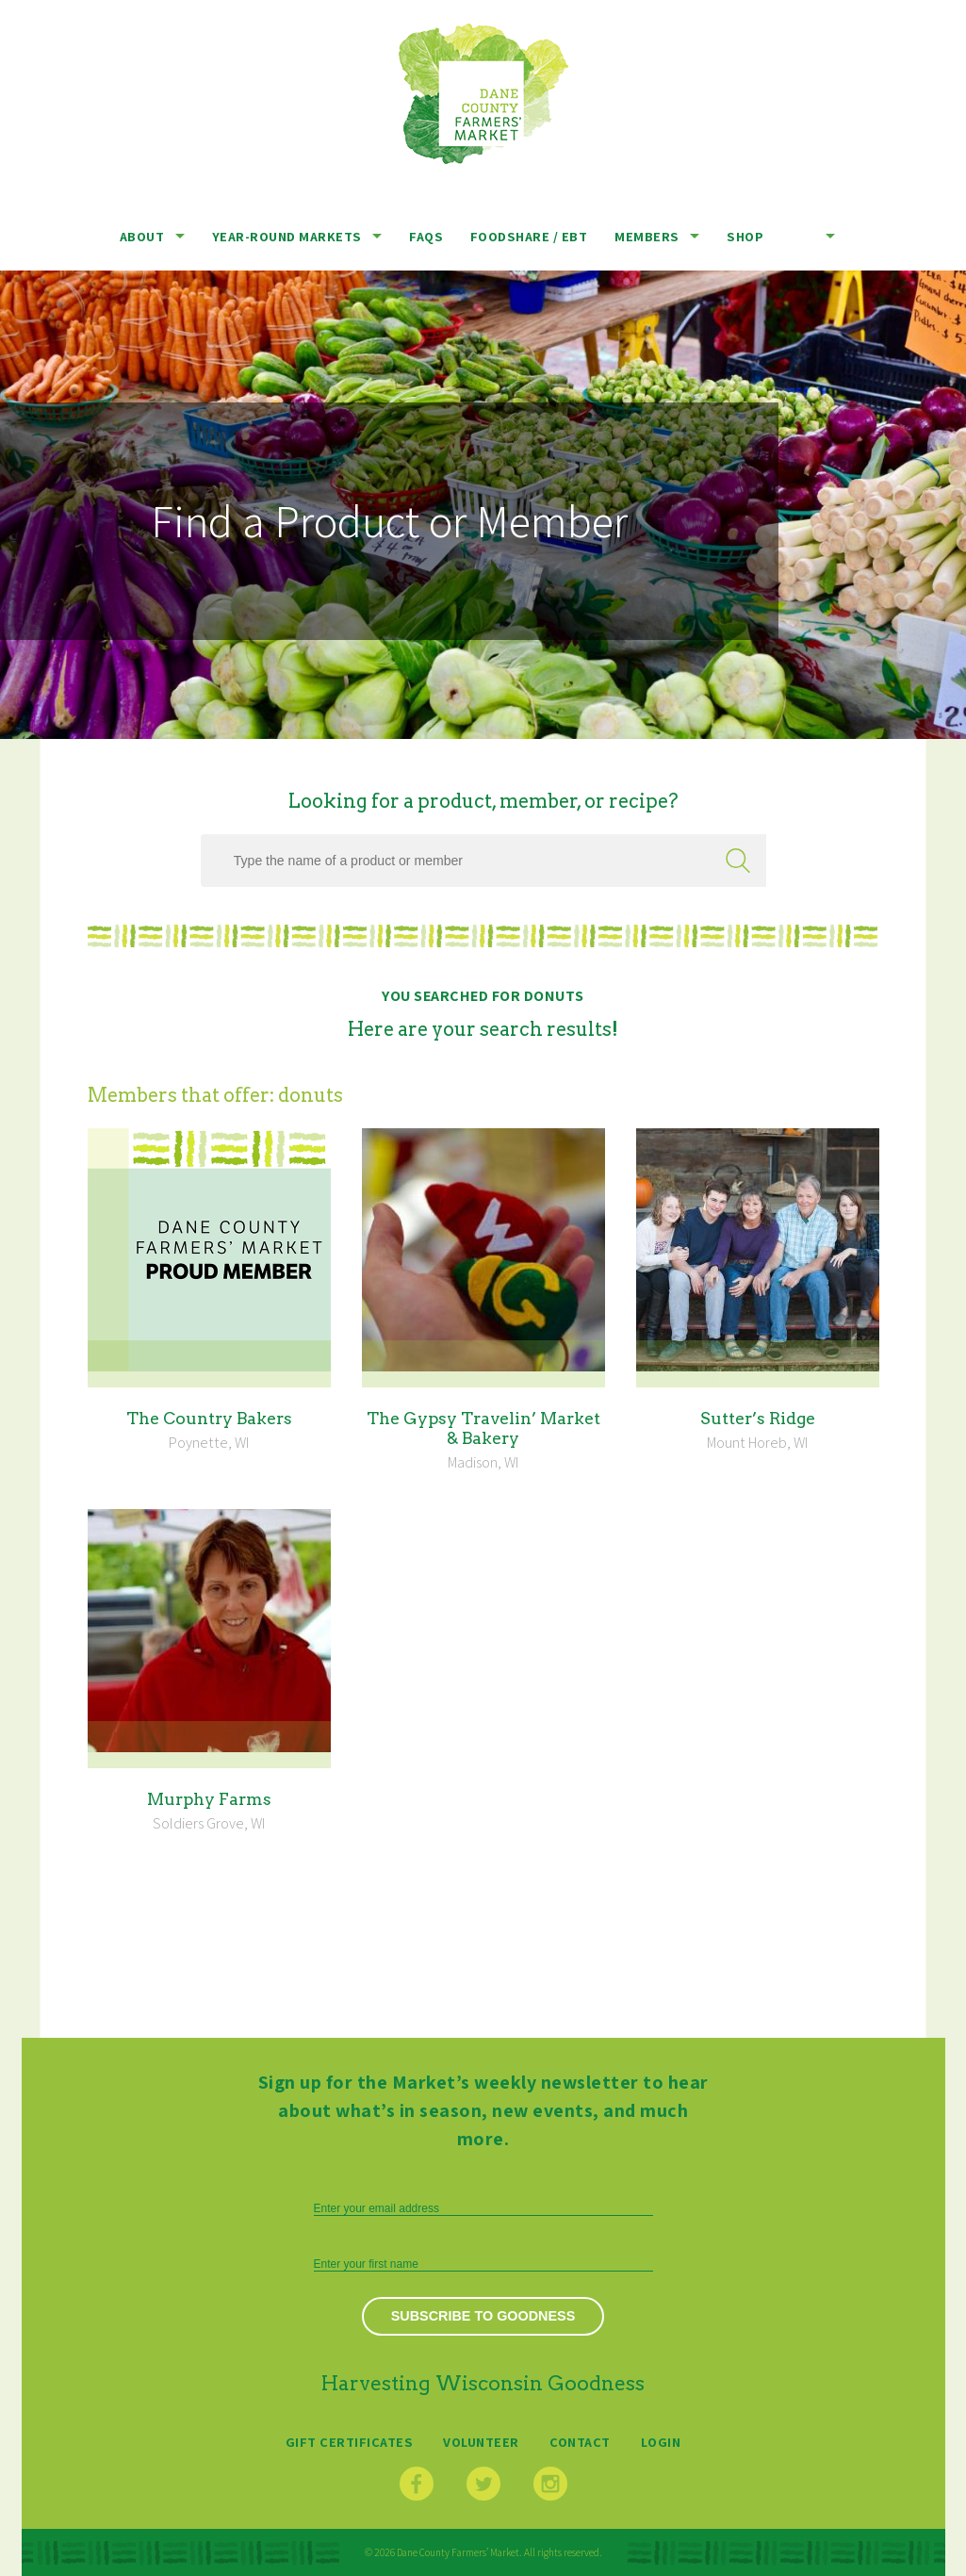  I want to click on About, so click(142, 236).